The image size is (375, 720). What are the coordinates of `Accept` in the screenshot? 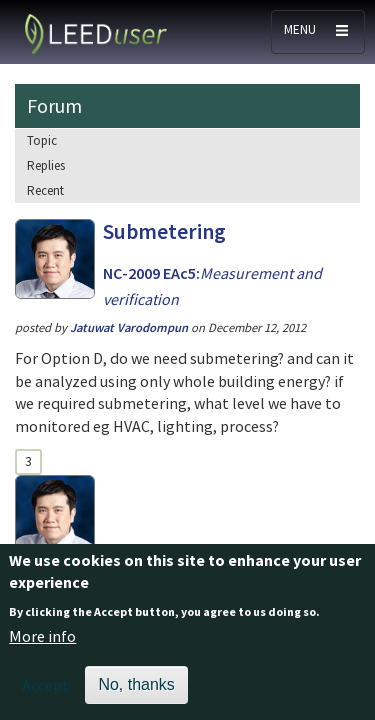 It's located at (45, 699).